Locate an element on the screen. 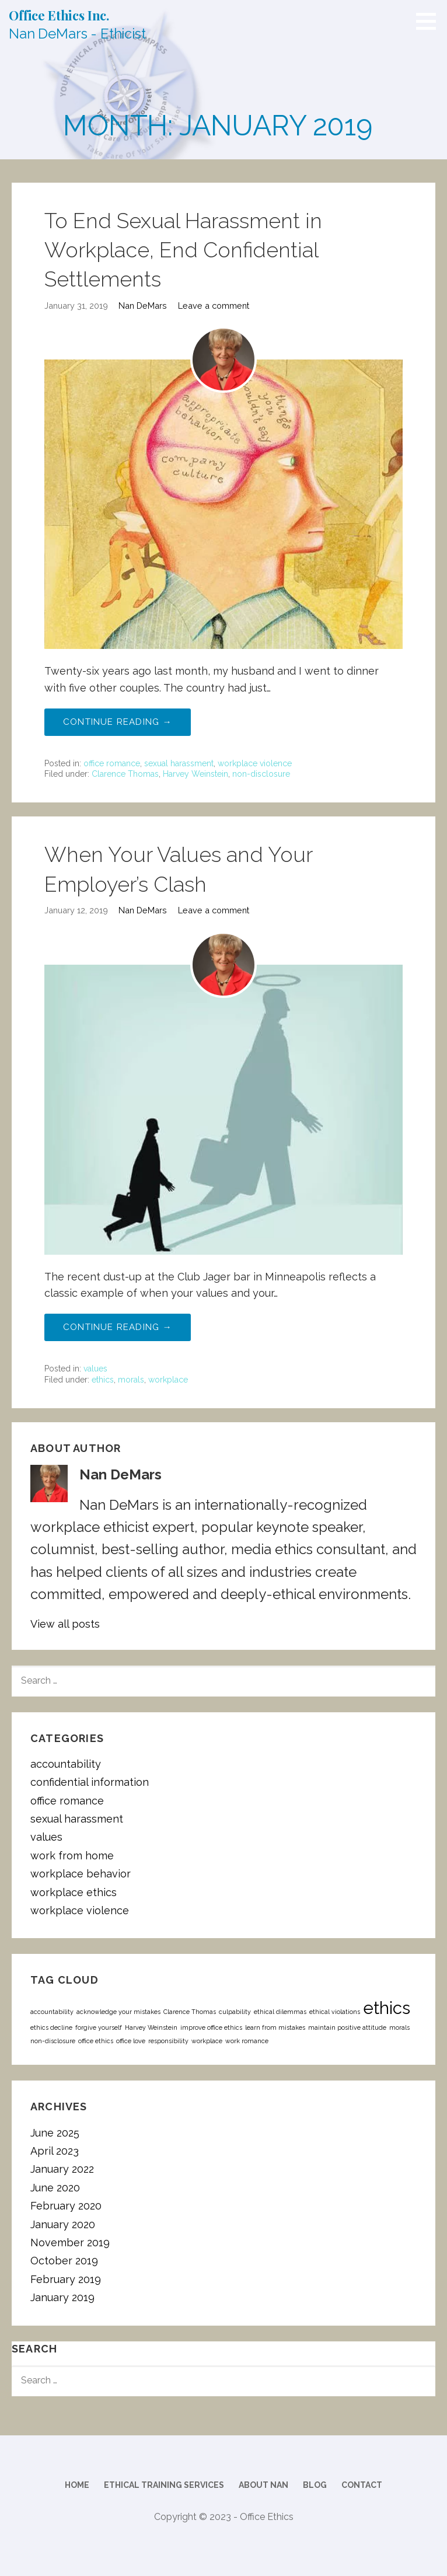 This screenshot has height=2576, width=447. work romance [work romance (1 item)] is located at coordinates (246, 2040).